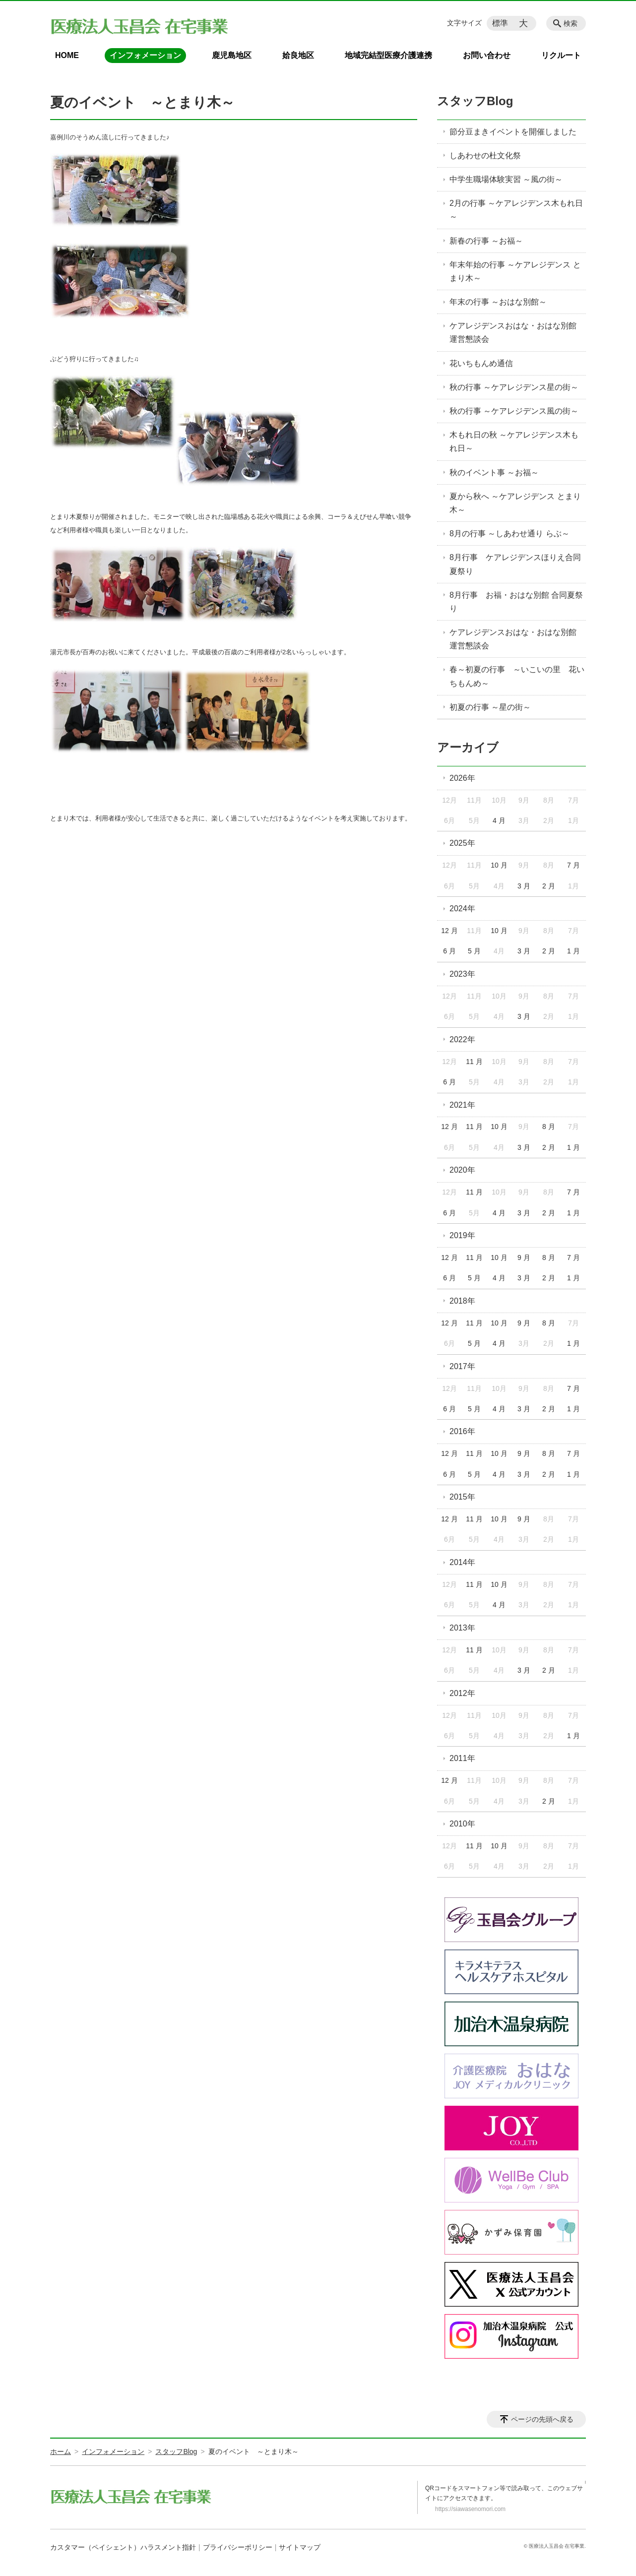 The height and width of the screenshot is (2576, 636). Describe the element at coordinates (499, 865) in the screenshot. I see `10 月` at that location.